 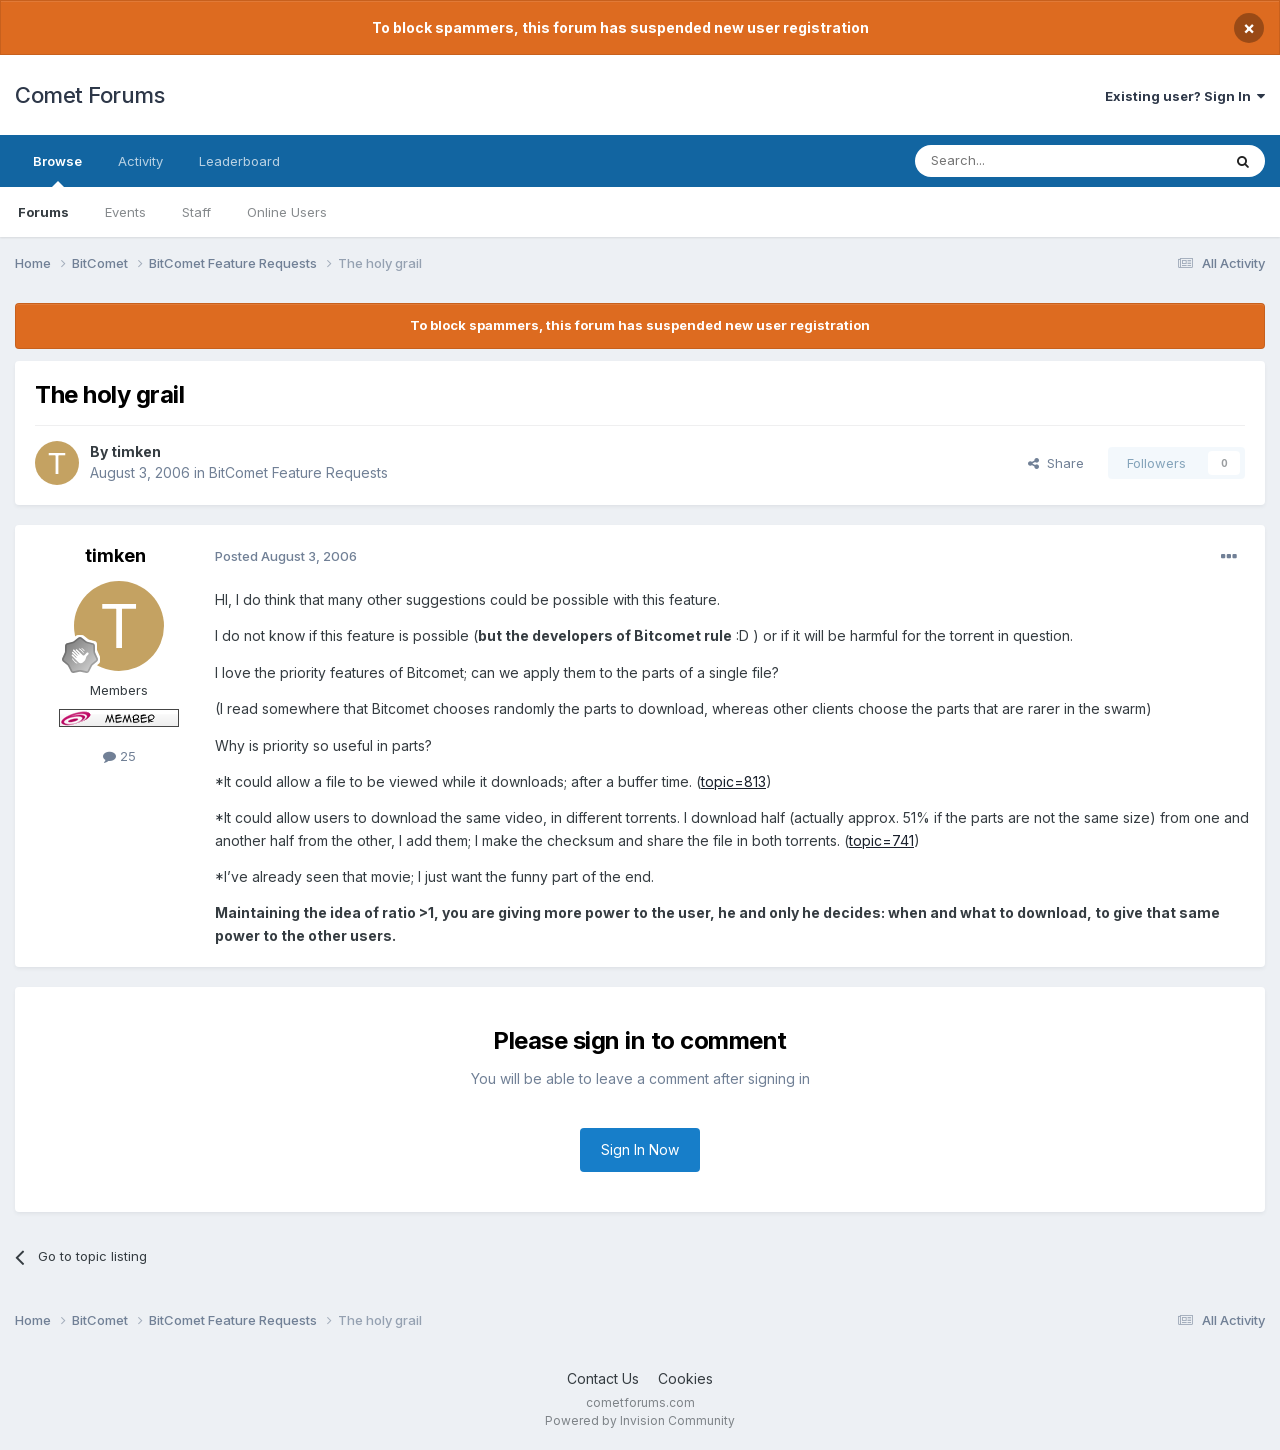 I want to click on 25, so click(x=119, y=756).